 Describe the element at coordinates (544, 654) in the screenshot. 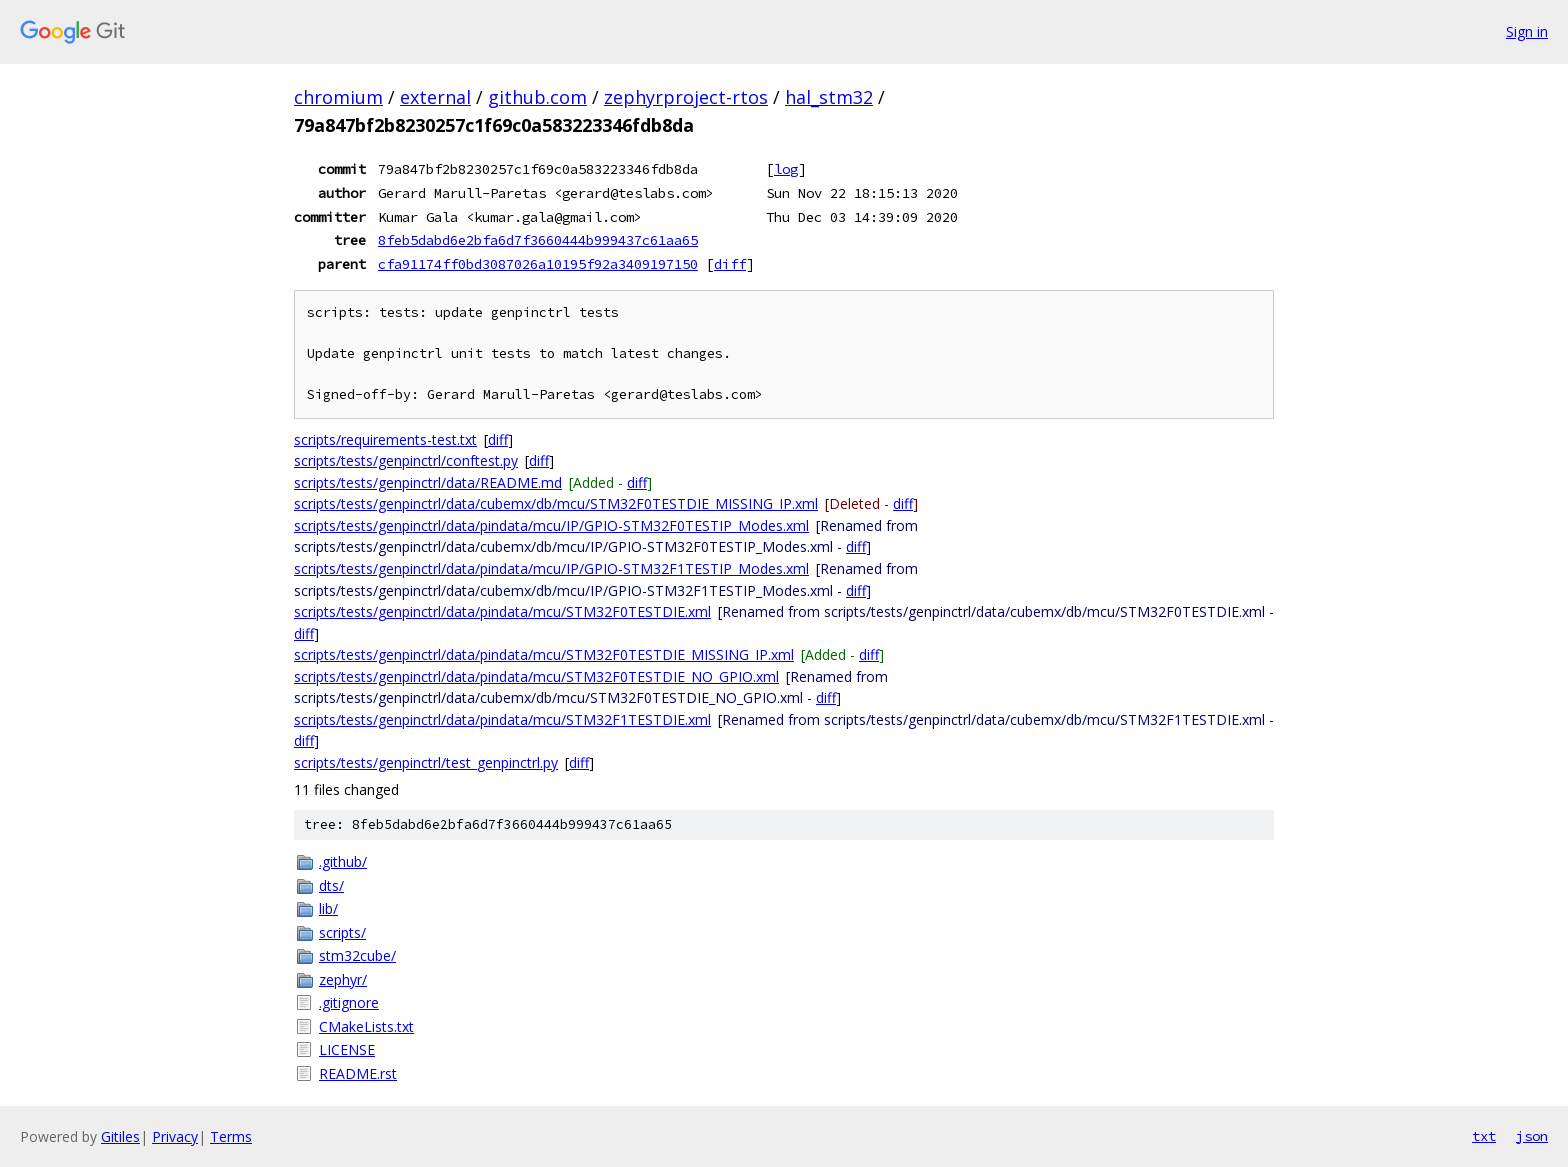

I see `scripts/tests/genpinctrl/data/pindata/mcu/STM32F0TESTDIE_MISSING_IP.xml` at that location.